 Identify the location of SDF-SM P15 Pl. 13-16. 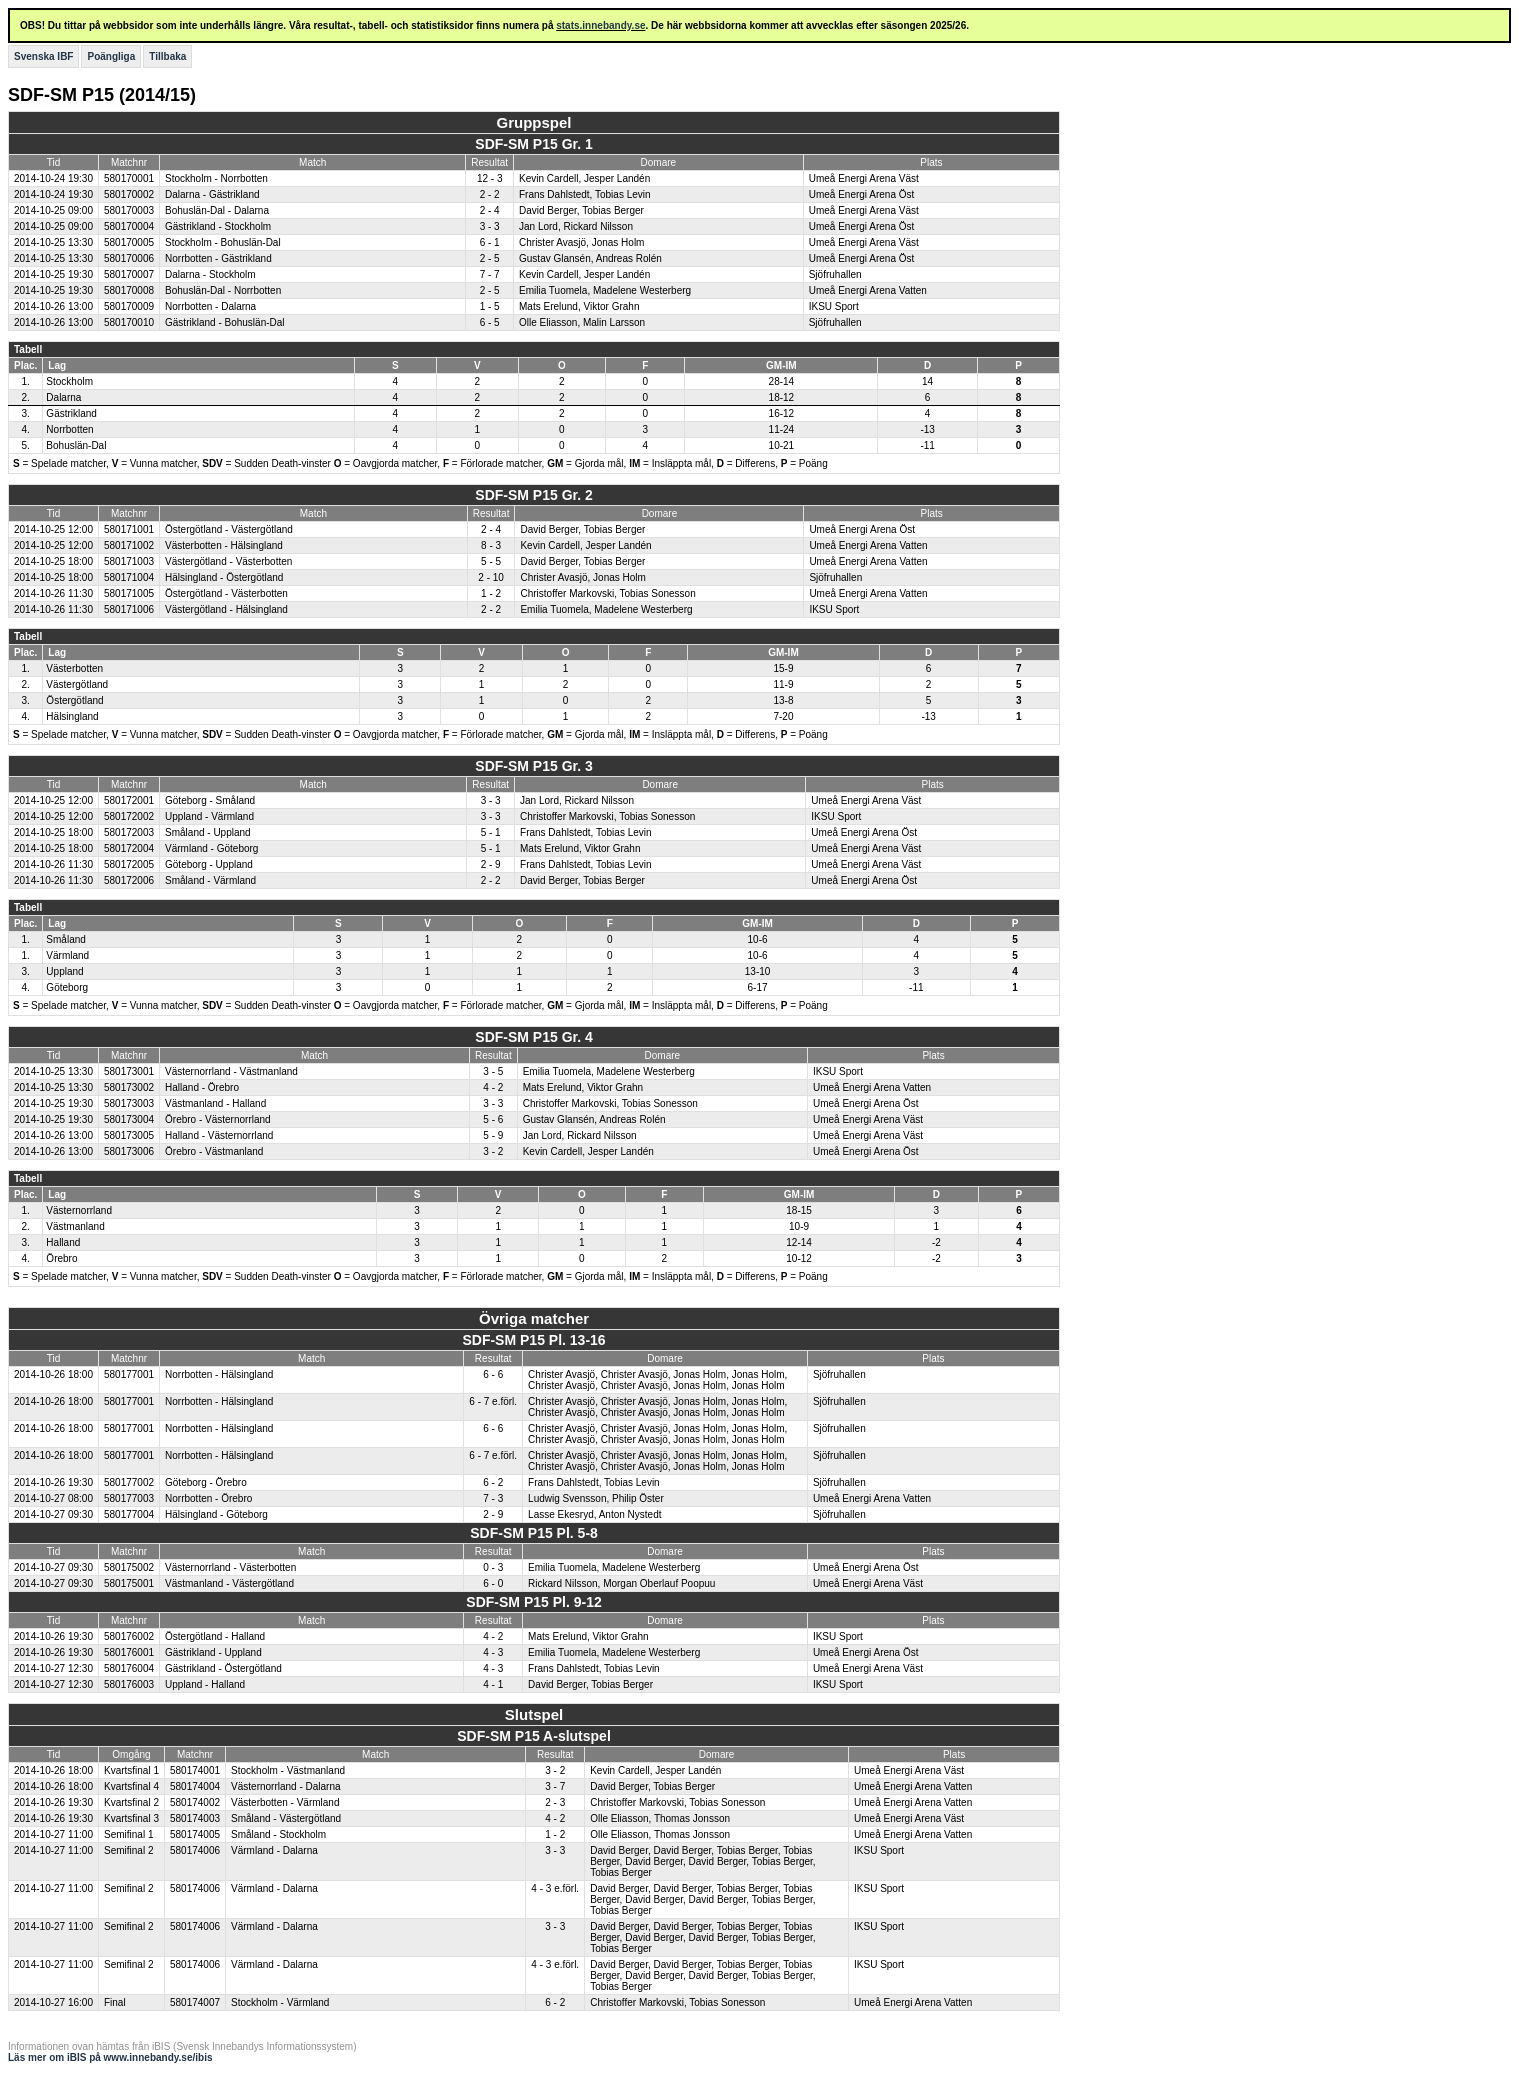
(533, 1340).